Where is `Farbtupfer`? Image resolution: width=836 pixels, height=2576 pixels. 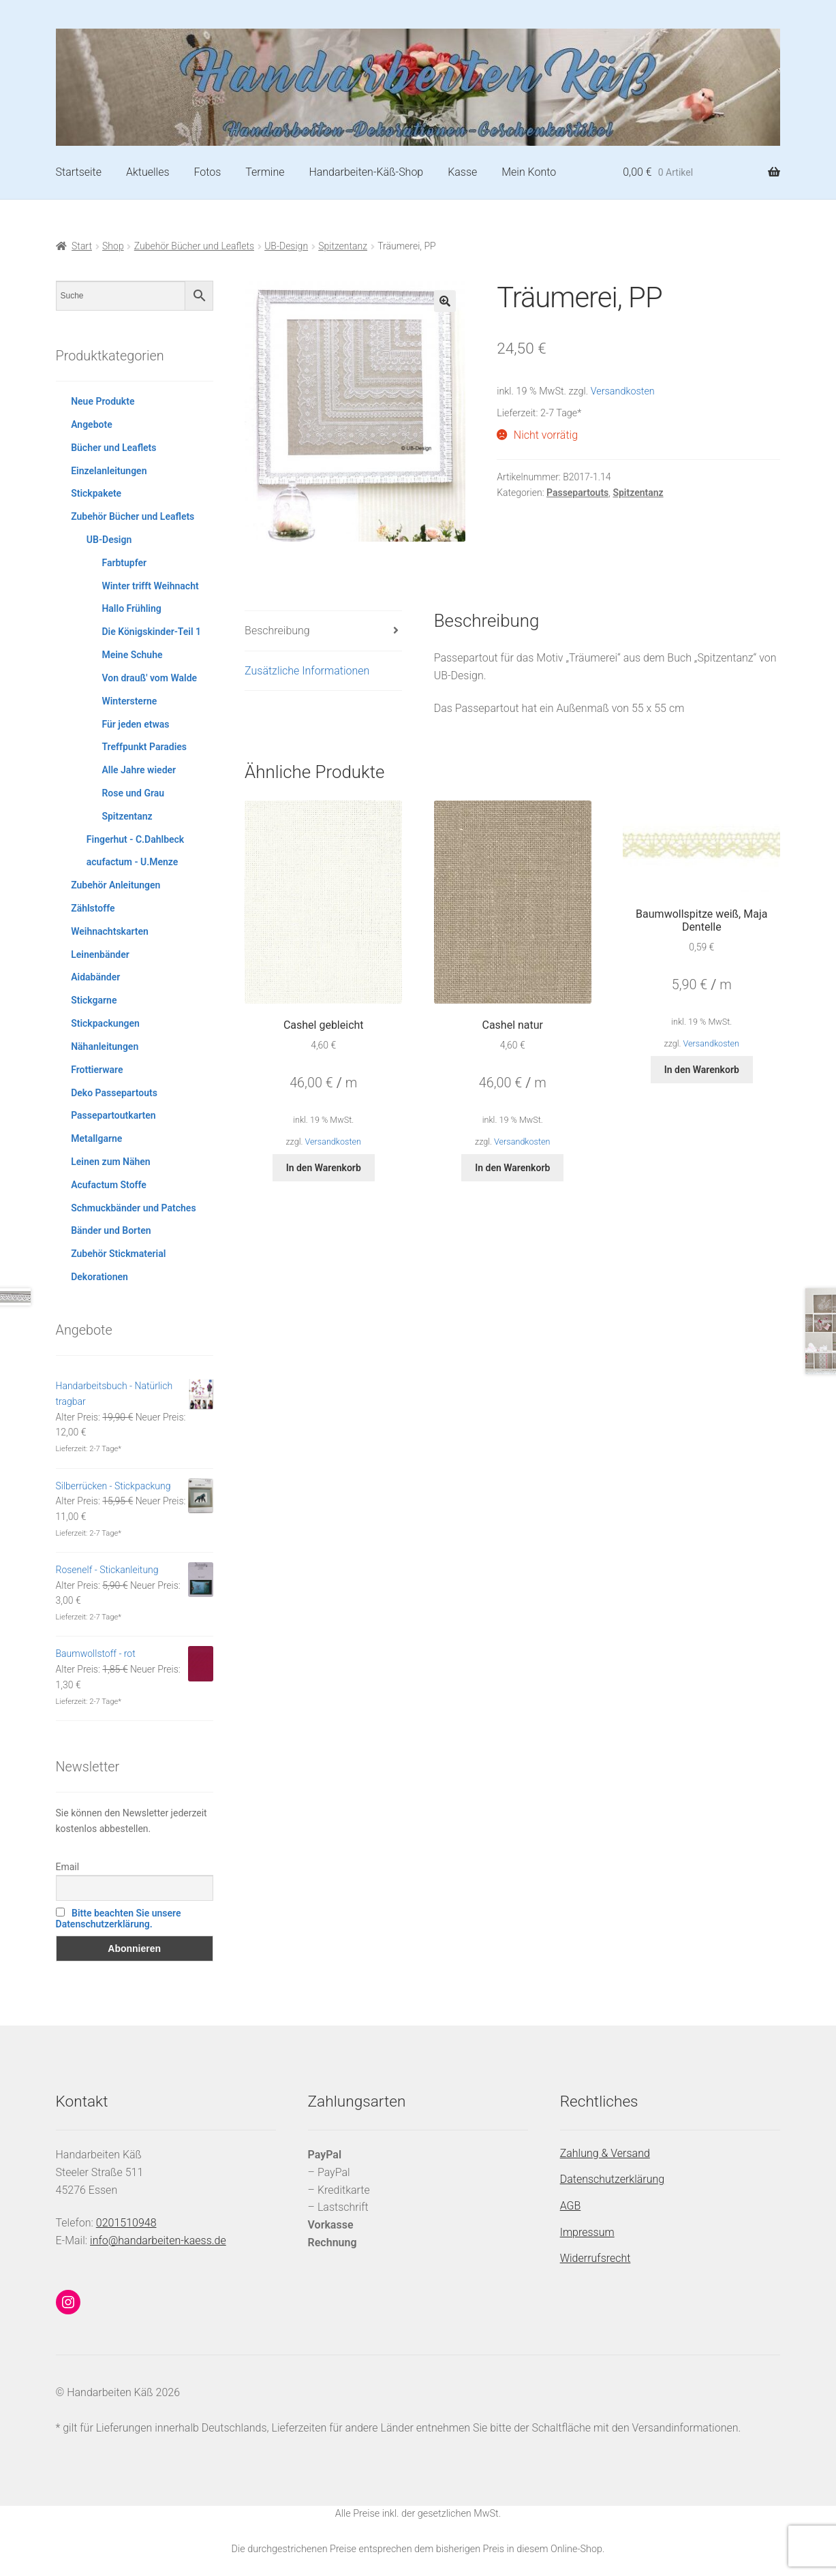
Farbtupfer is located at coordinates (124, 562).